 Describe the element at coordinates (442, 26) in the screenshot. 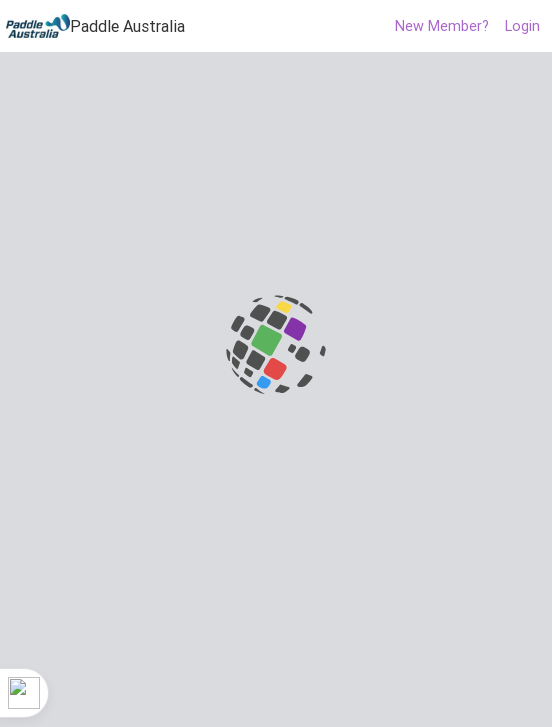

I see `New Member?` at that location.